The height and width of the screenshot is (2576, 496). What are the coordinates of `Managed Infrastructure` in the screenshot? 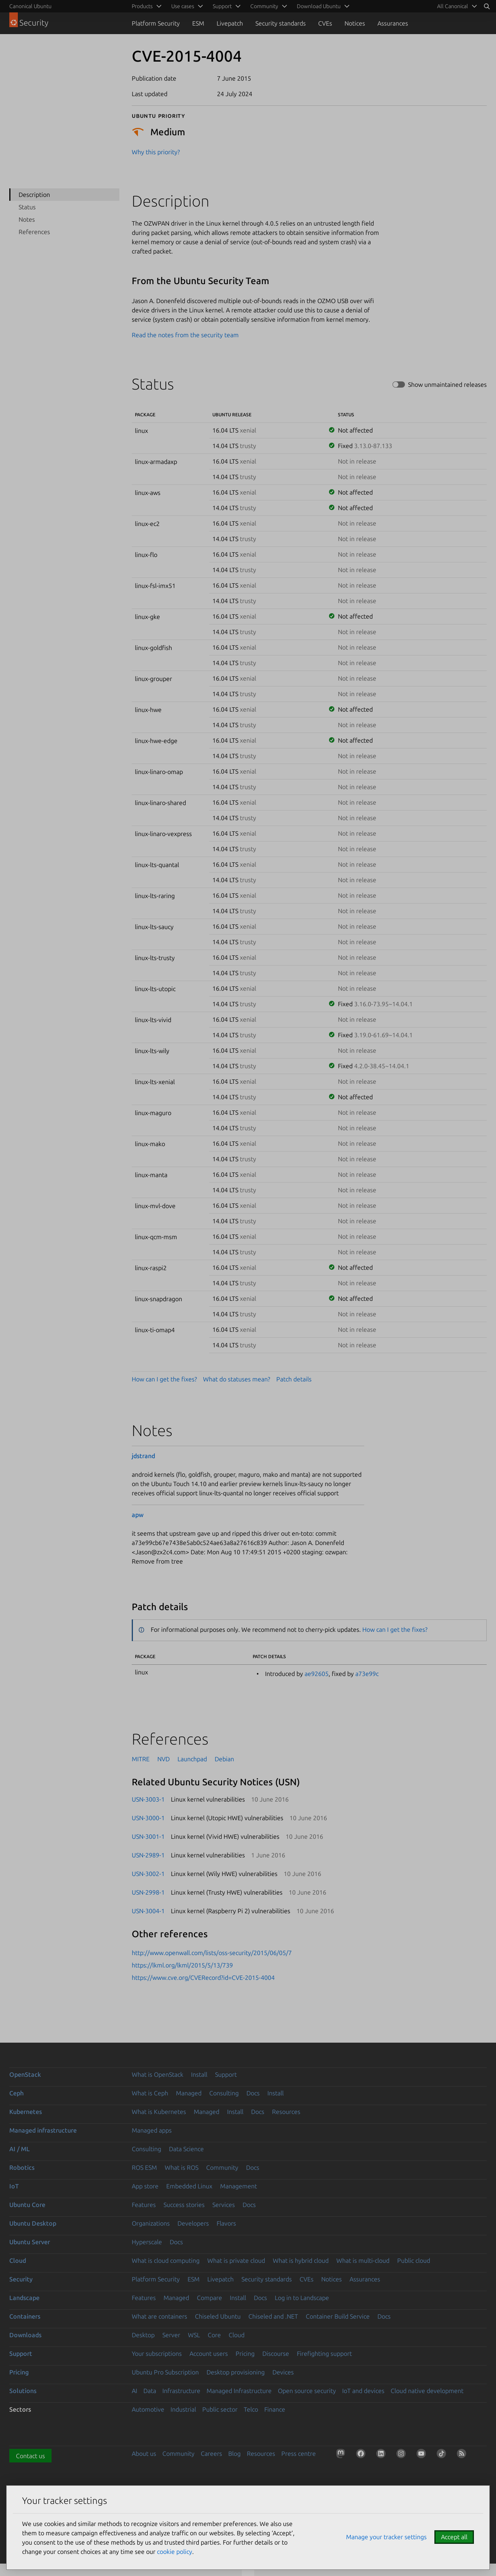 It's located at (239, 2390).